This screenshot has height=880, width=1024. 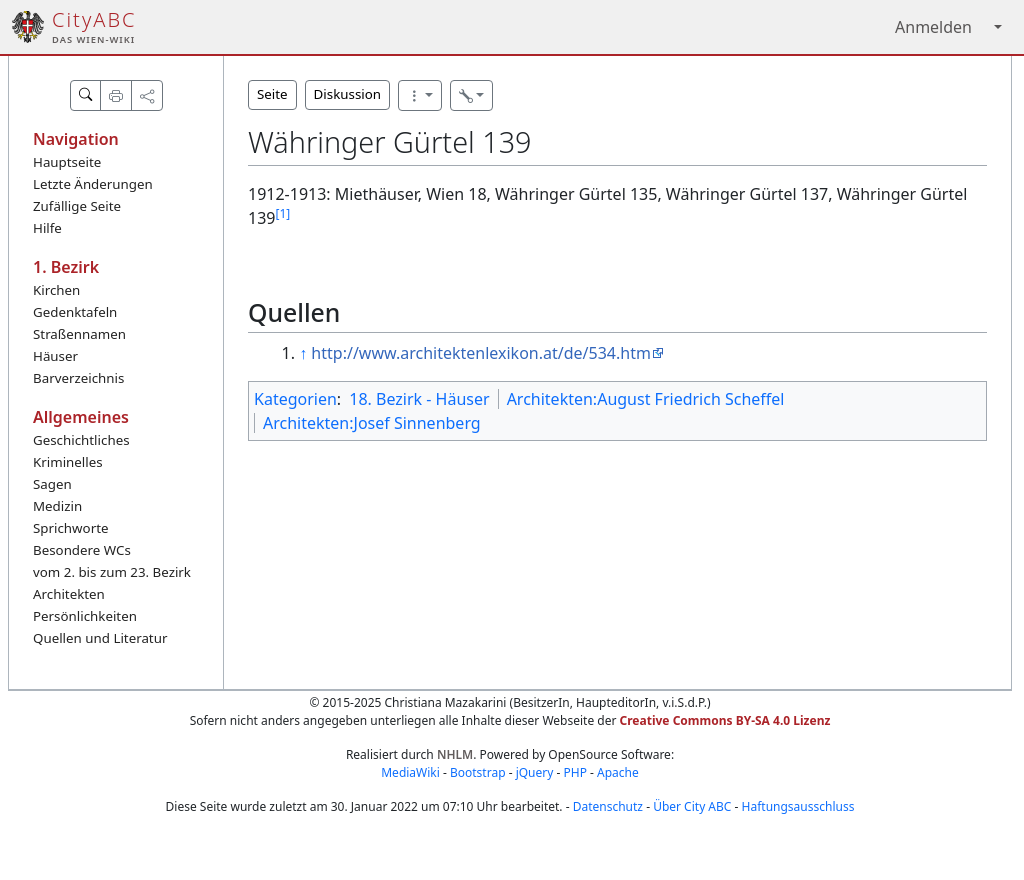 I want to click on Hilfe, so click(x=47, y=228).